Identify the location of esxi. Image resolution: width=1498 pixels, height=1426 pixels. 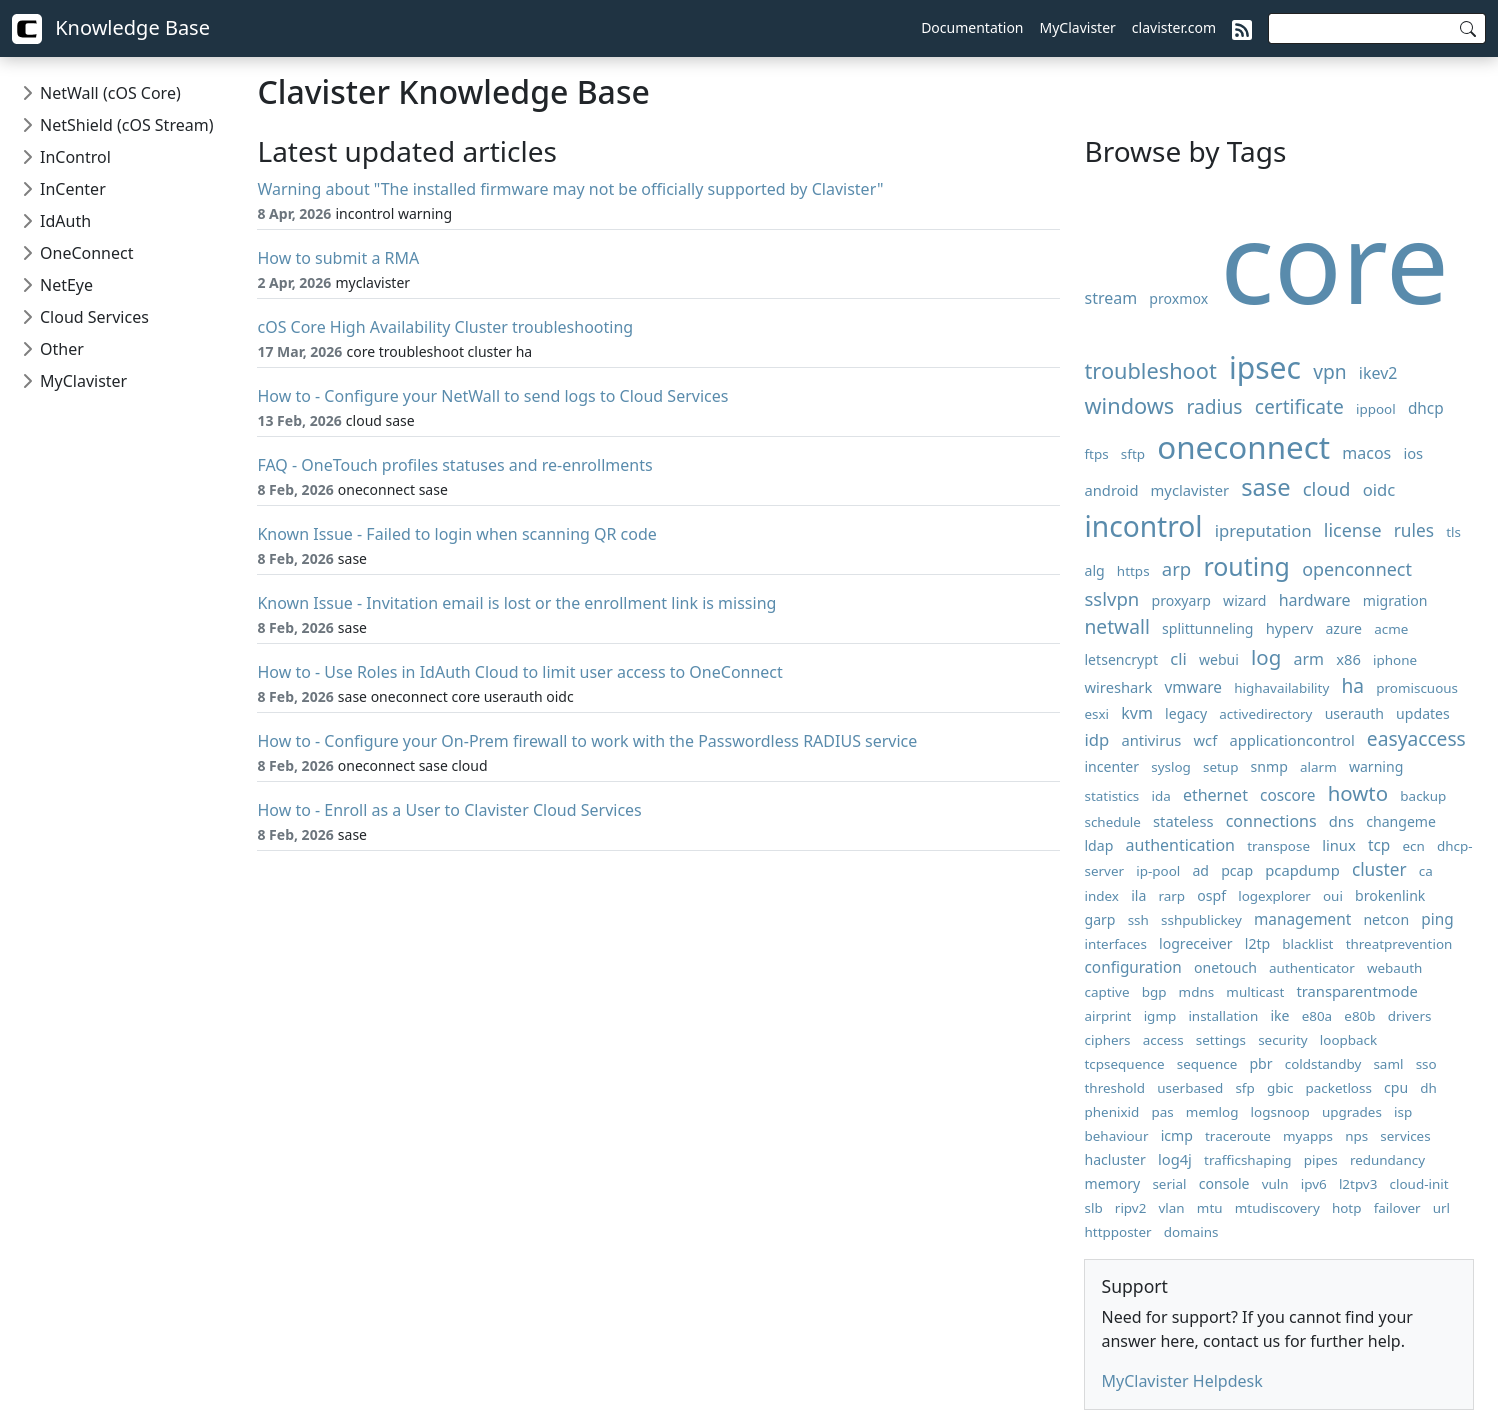
(1096, 714).